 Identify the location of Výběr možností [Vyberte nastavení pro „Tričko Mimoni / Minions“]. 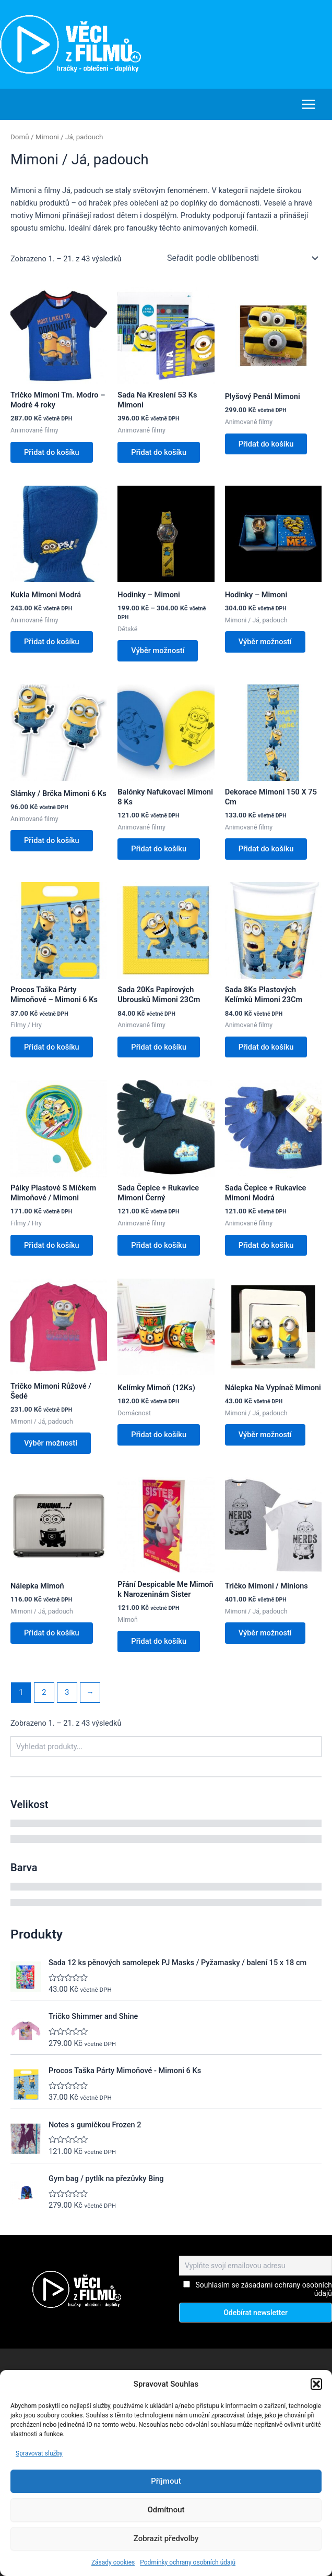
(266, 1639).